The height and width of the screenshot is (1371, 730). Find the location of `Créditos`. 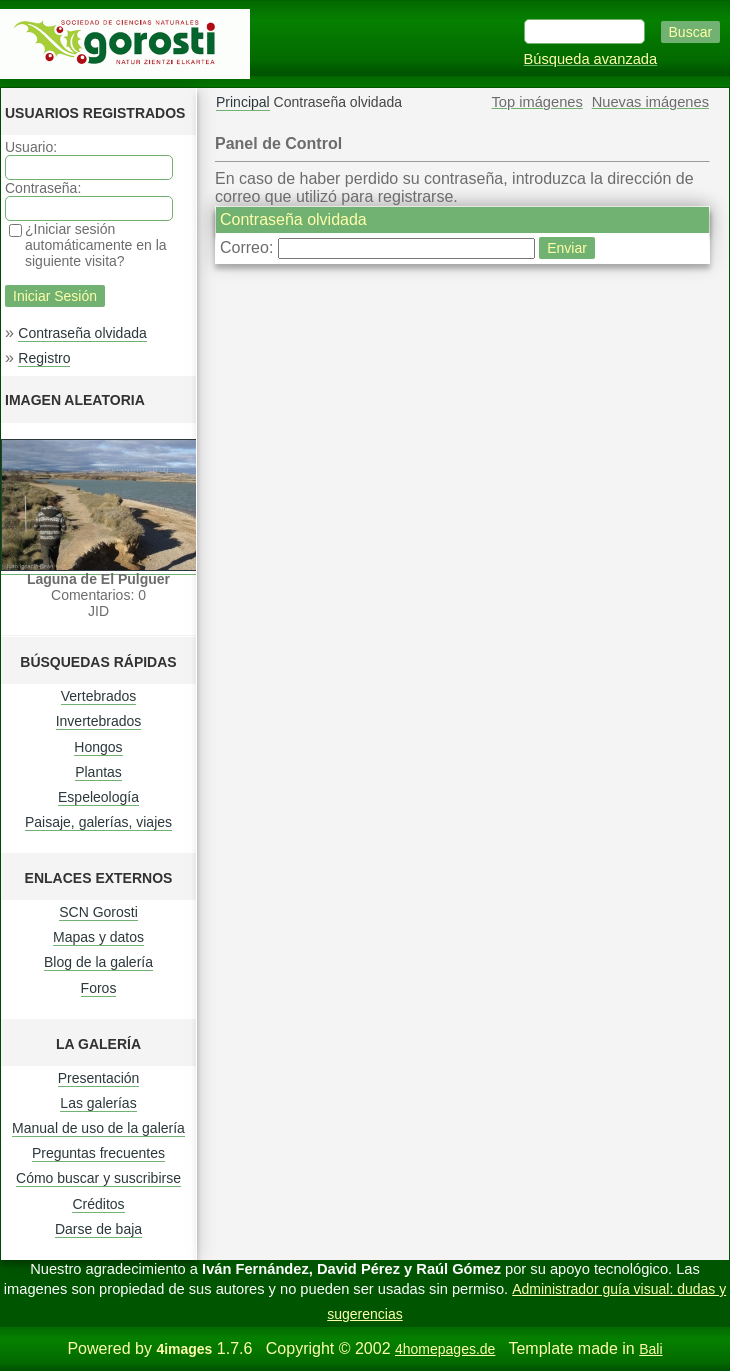

Créditos is located at coordinates (98, 1204).